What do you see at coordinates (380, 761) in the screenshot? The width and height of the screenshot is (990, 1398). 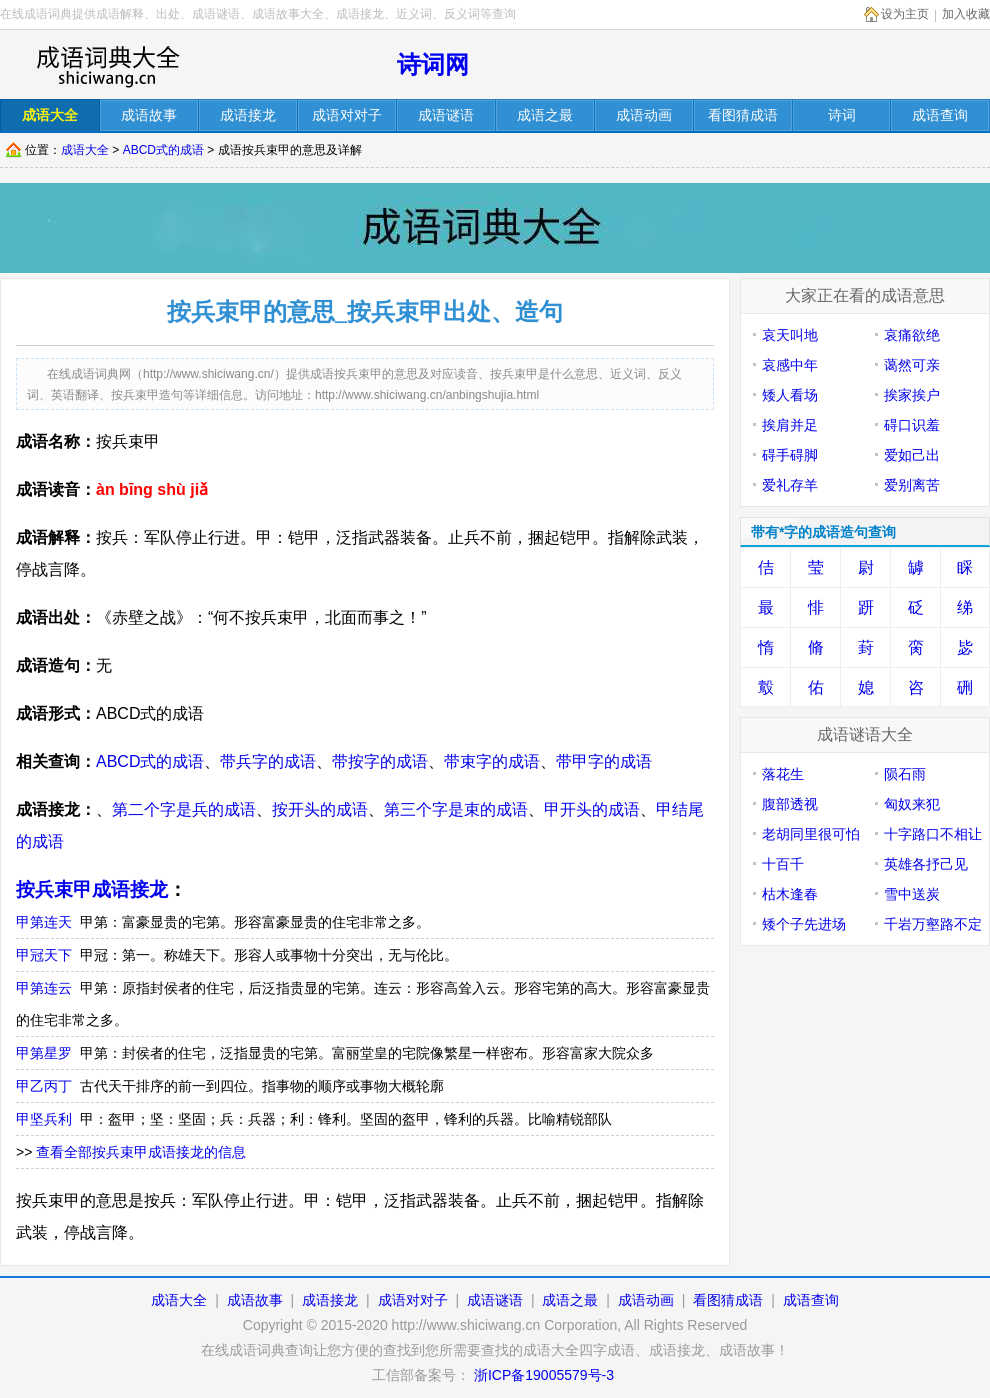 I see `带按字的成语` at bounding box center [380, 761].